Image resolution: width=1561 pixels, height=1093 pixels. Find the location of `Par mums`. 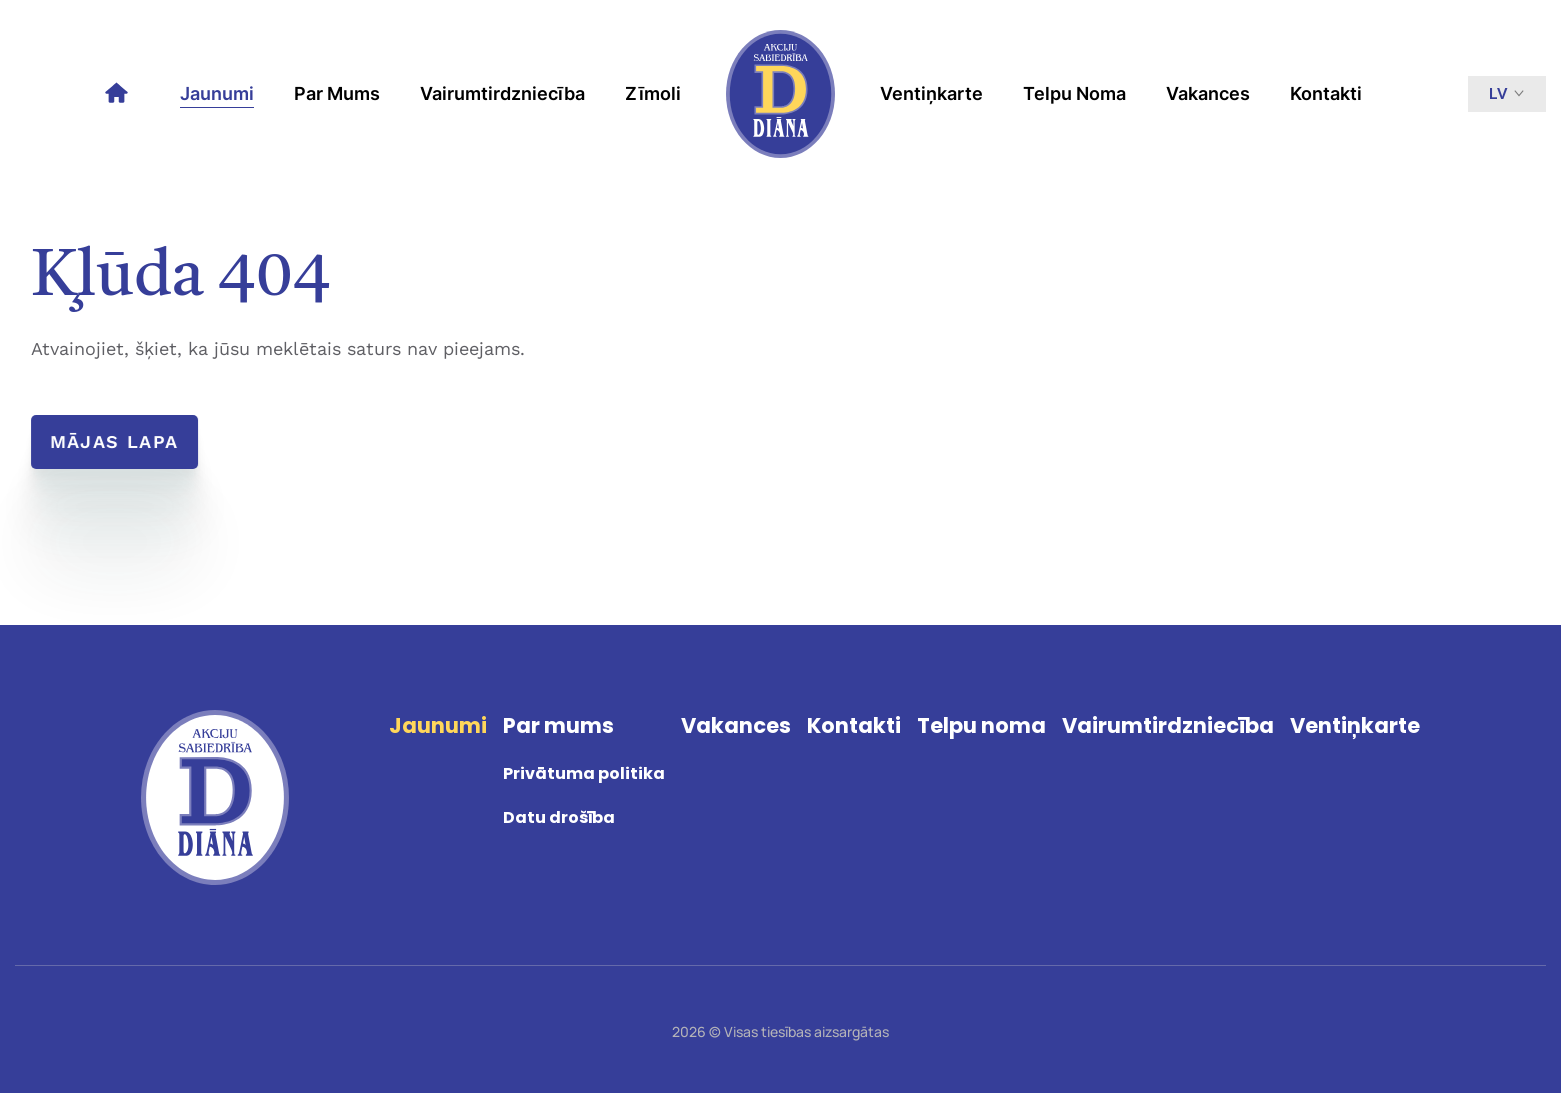

Par mums is located at coordinates (337, 93).